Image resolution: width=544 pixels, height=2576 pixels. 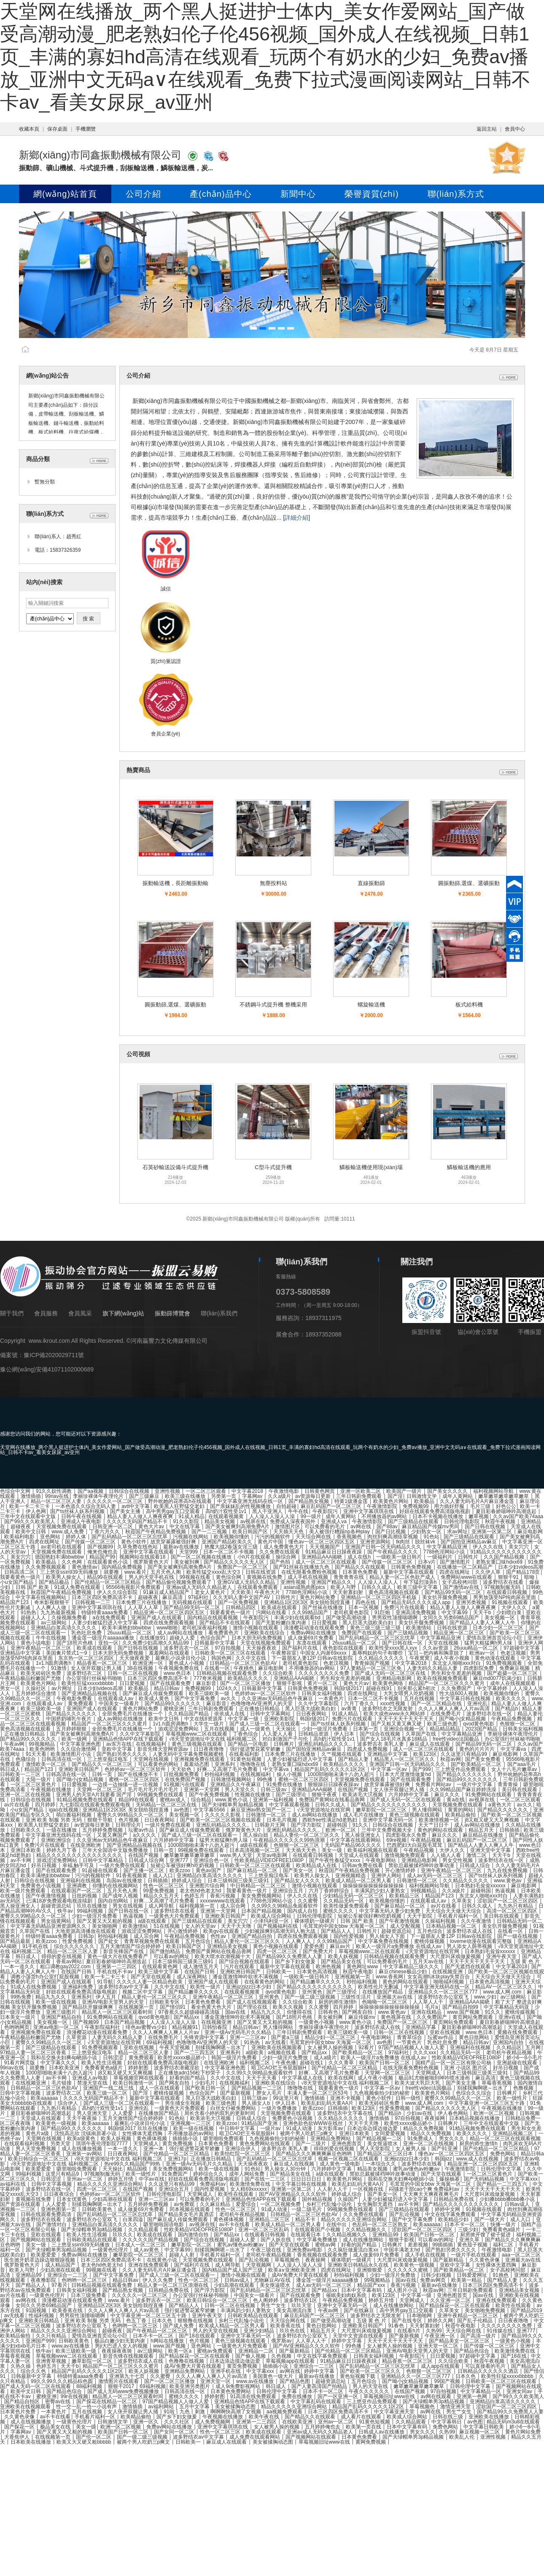 I want to click on 老太色hd色老太hd, so click(x=201, y=1891).